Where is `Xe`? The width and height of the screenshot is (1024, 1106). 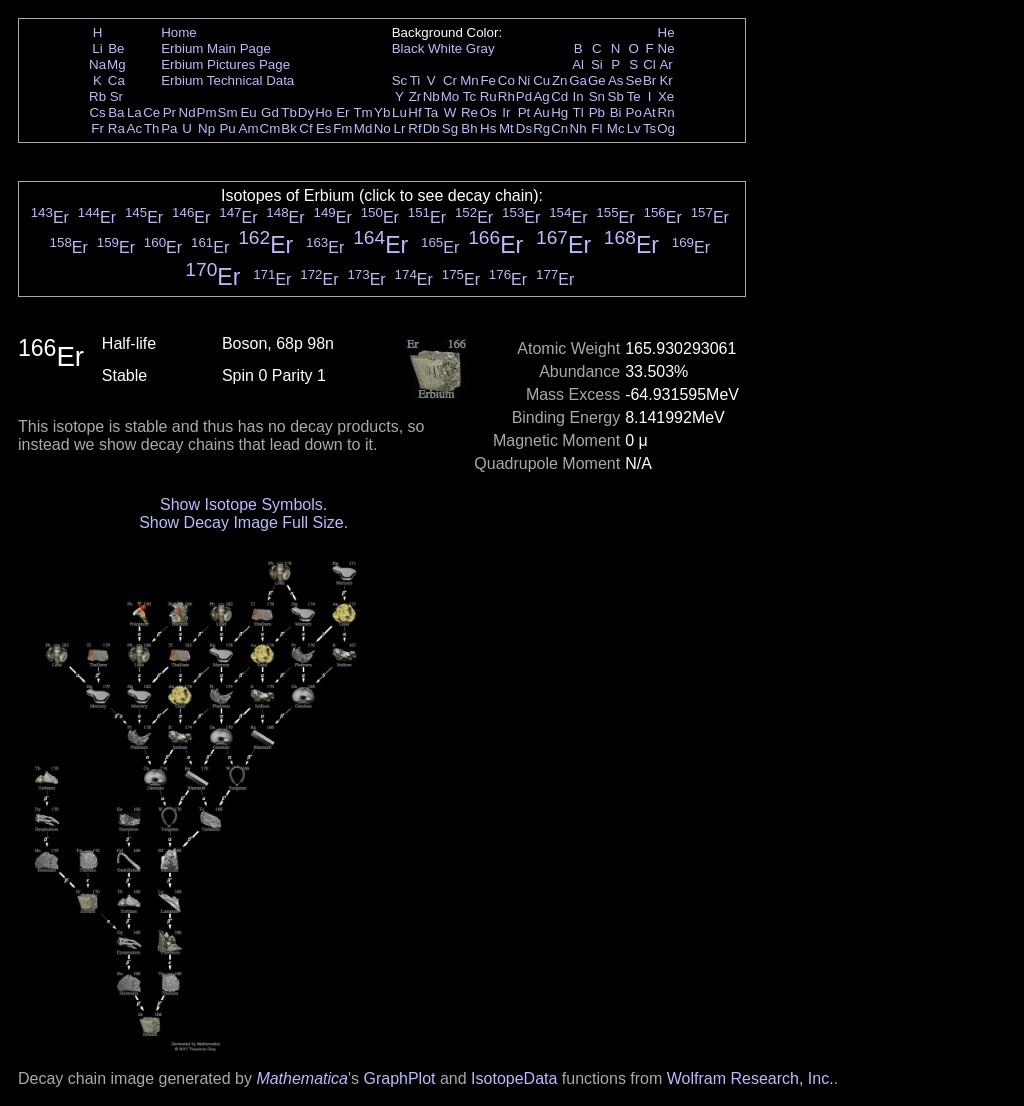
Xe is located at coordinates (666, 96).